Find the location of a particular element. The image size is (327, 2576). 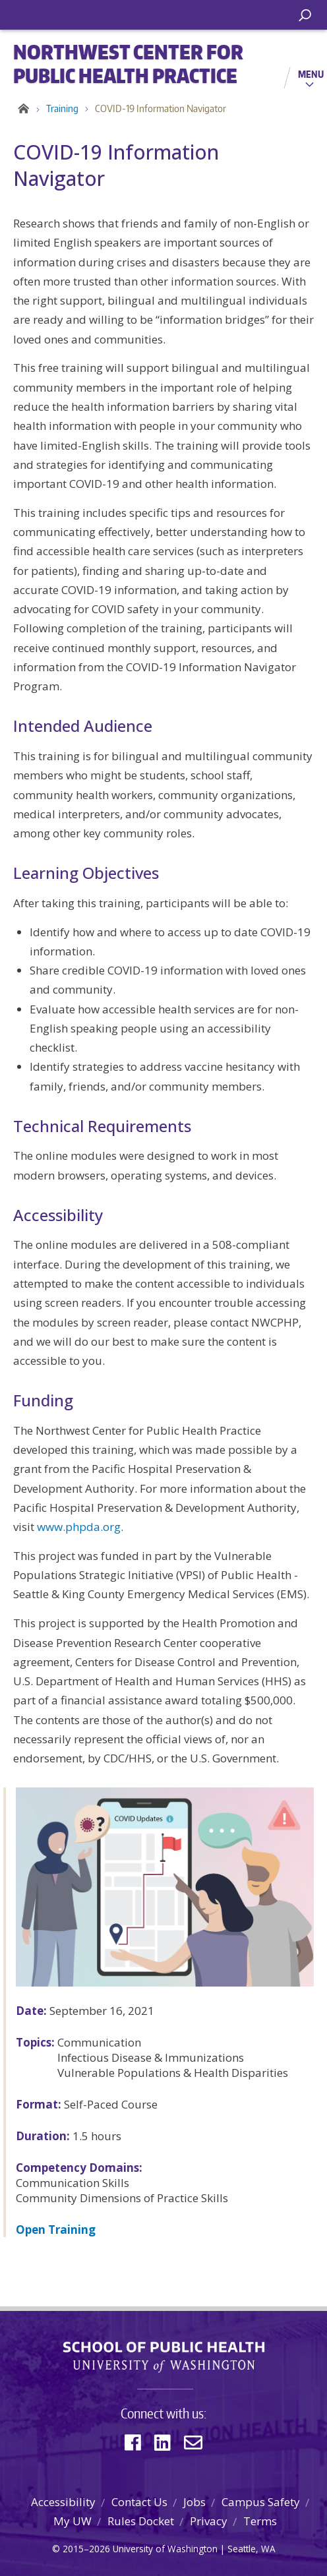

www.phpda.org is located at coordinates (79, 1526).